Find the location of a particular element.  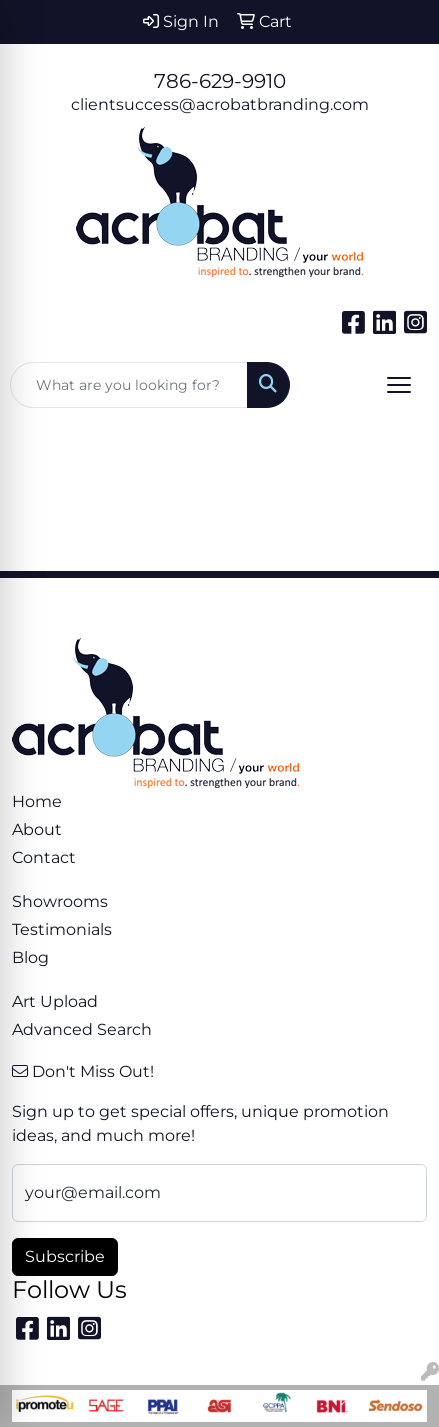

Art Upload is located at coordinates (55, 1001).